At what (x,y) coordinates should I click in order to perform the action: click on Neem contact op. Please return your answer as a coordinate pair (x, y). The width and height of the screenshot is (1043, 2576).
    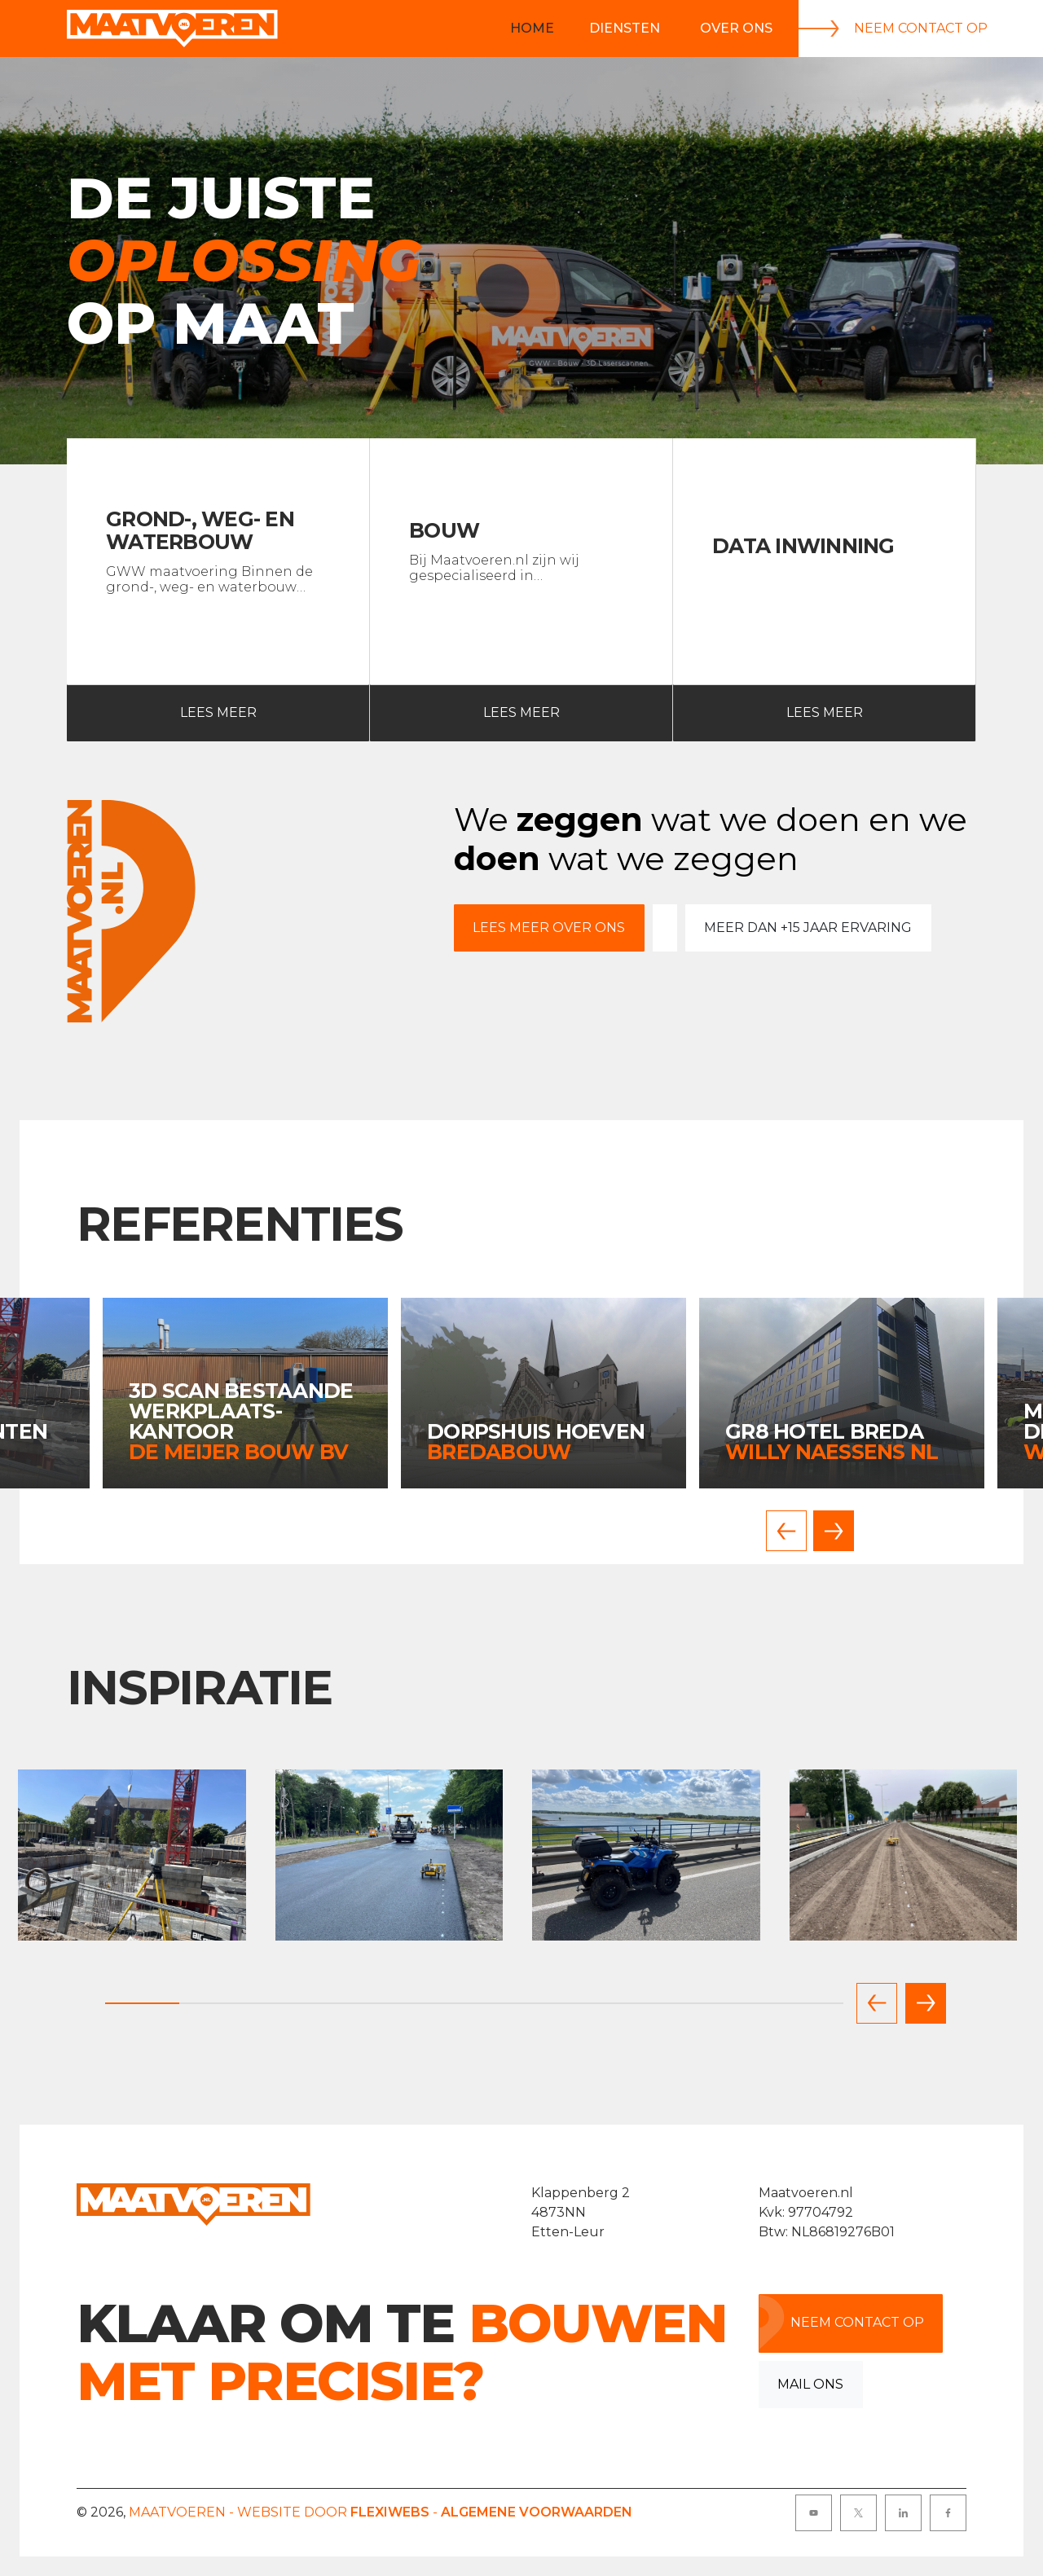
    Looking at the image, I should click on (893, 28).